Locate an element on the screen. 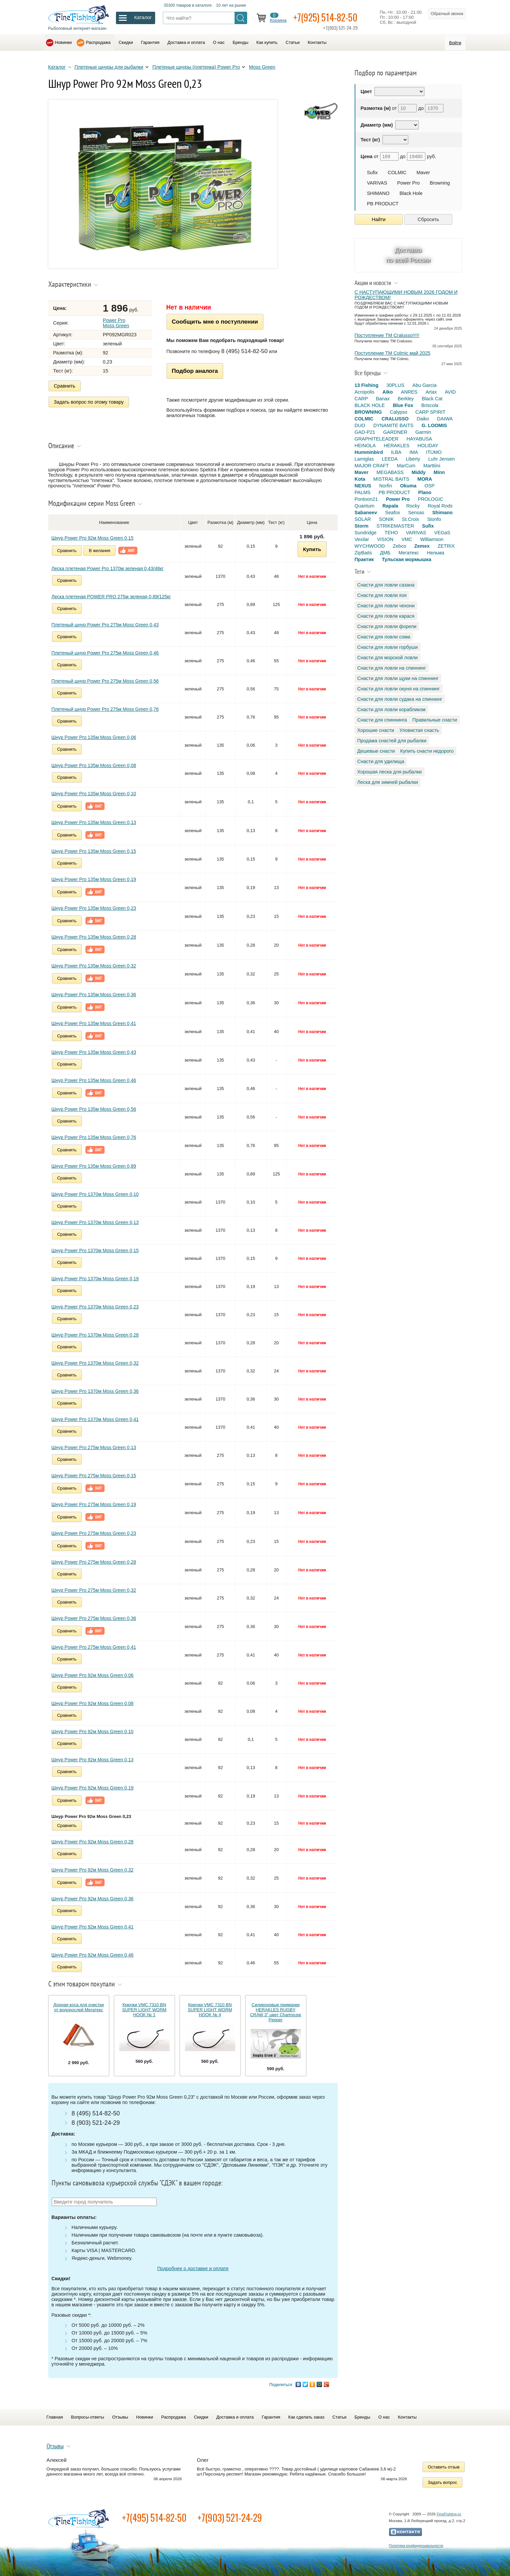  DYNAMITE BAITS is located at coordinates (393, 425).